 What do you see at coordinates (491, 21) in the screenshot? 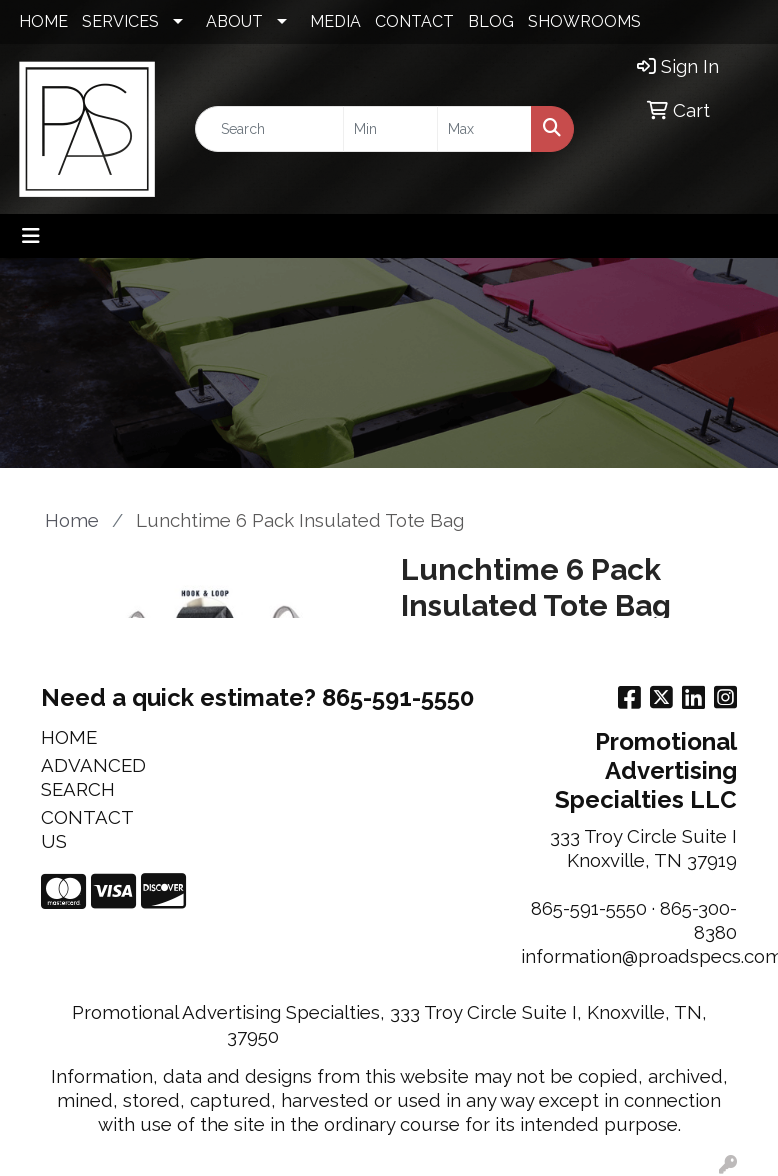
I see `BLOG` at bounding box center [491, 21].